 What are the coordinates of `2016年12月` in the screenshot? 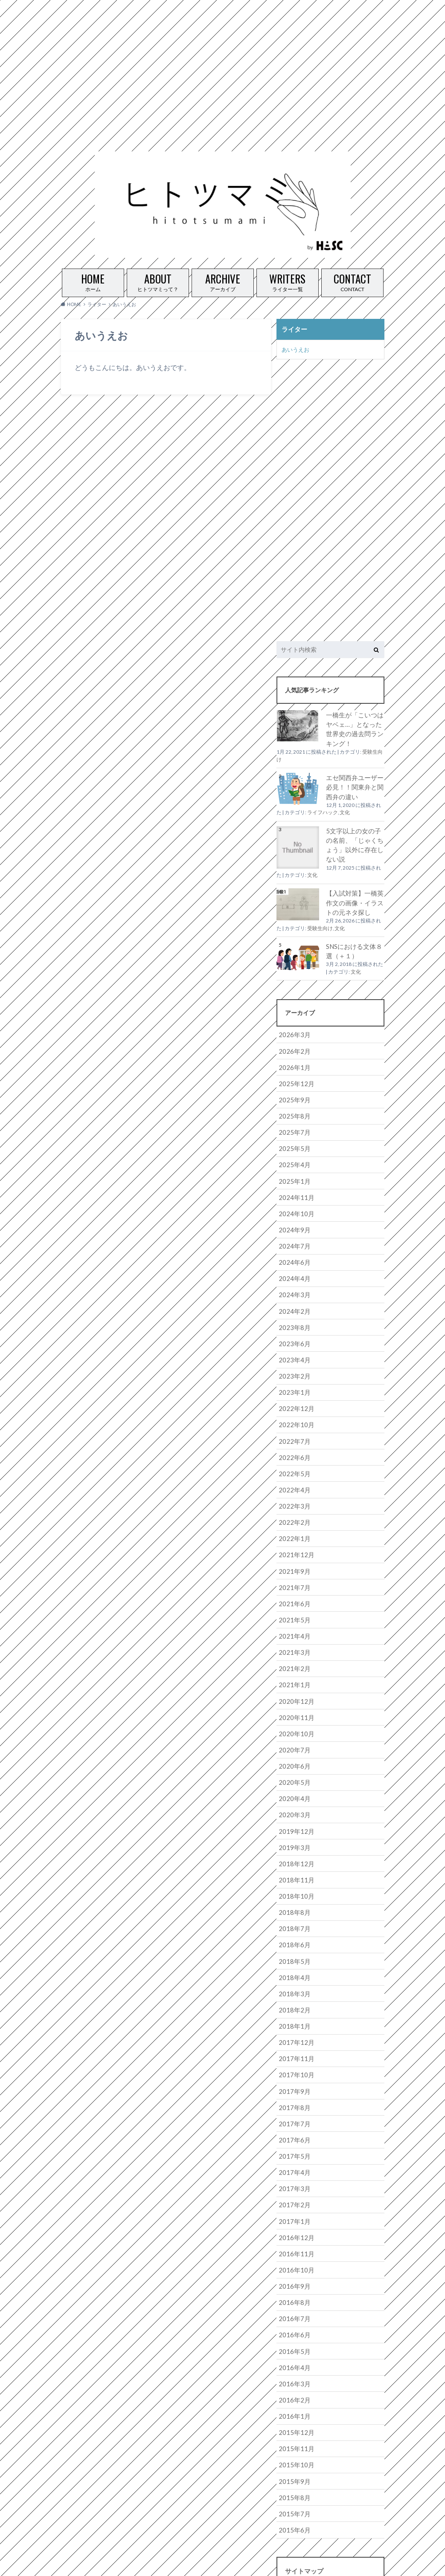 It's located at (294, 2193).